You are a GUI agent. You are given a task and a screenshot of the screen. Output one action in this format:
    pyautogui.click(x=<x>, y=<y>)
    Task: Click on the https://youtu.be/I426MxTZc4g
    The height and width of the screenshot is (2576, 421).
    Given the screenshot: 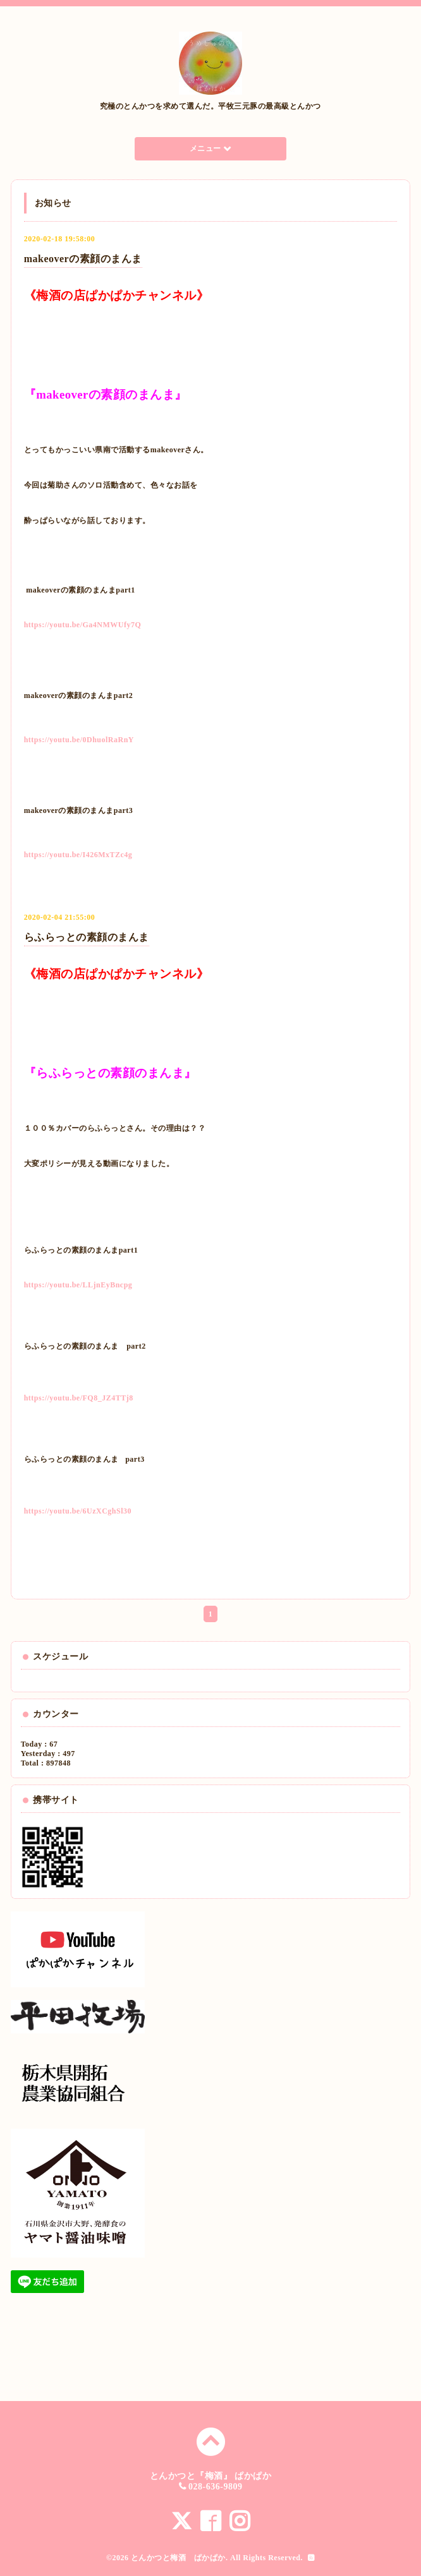 What is the action you would take?
    pyautogui.click(x=78, y=854)
    